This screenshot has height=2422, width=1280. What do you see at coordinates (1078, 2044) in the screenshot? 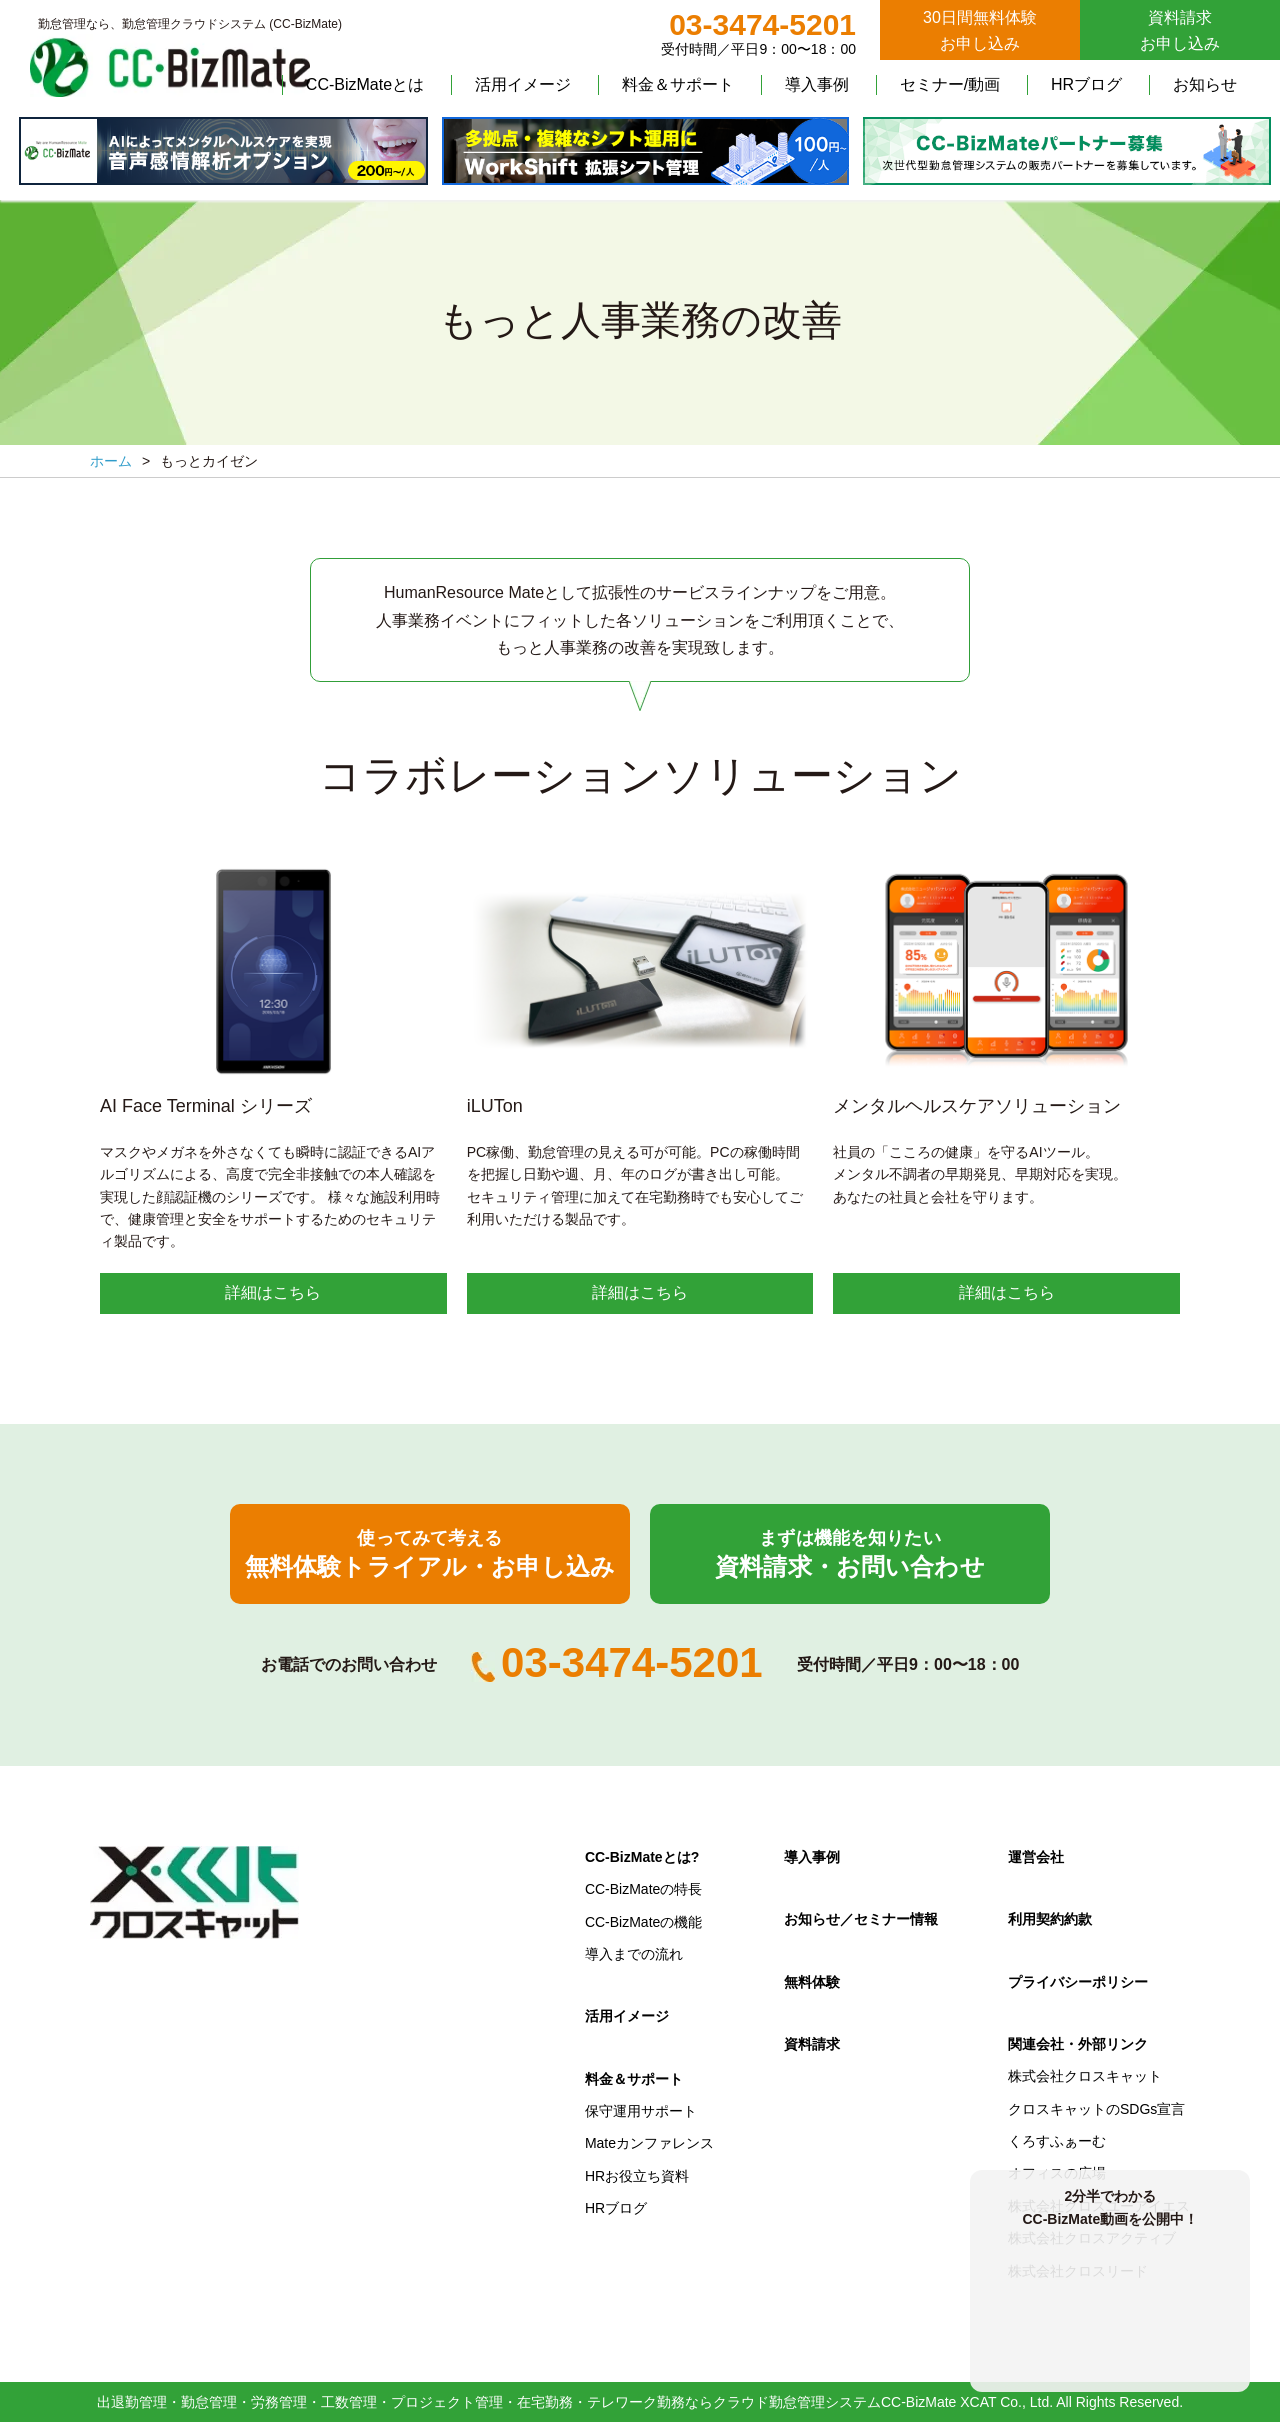
I see `関連会社・外部リンク` at bounding box center [1078, 2044].